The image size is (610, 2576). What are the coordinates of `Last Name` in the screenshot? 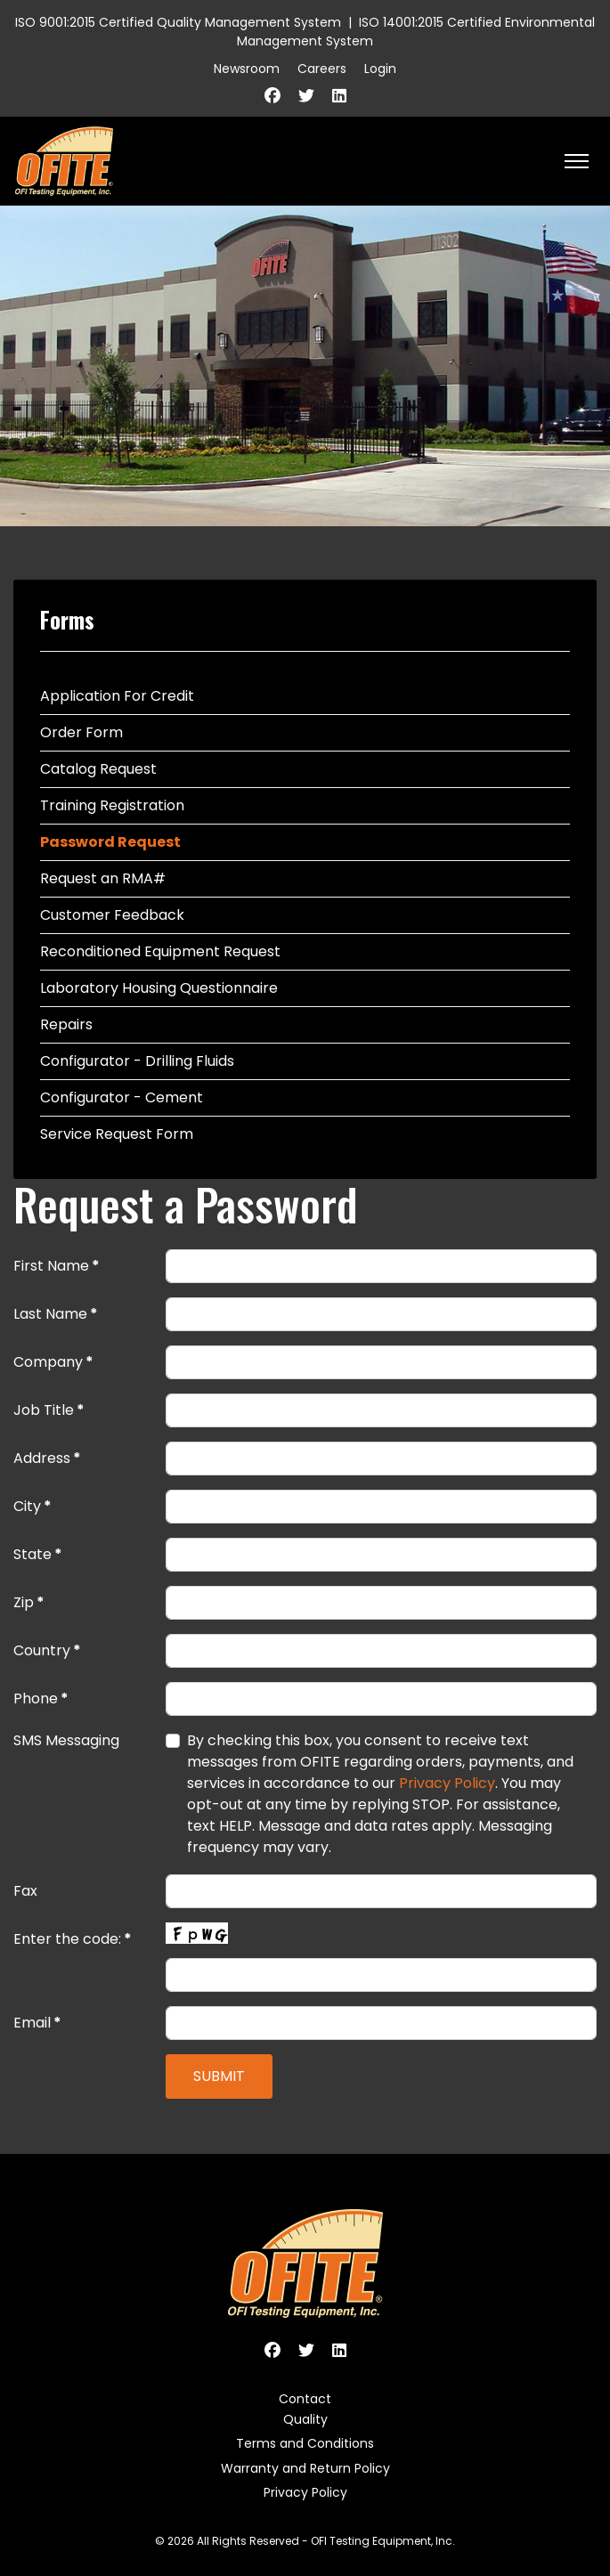 It's located at (55, 1314).